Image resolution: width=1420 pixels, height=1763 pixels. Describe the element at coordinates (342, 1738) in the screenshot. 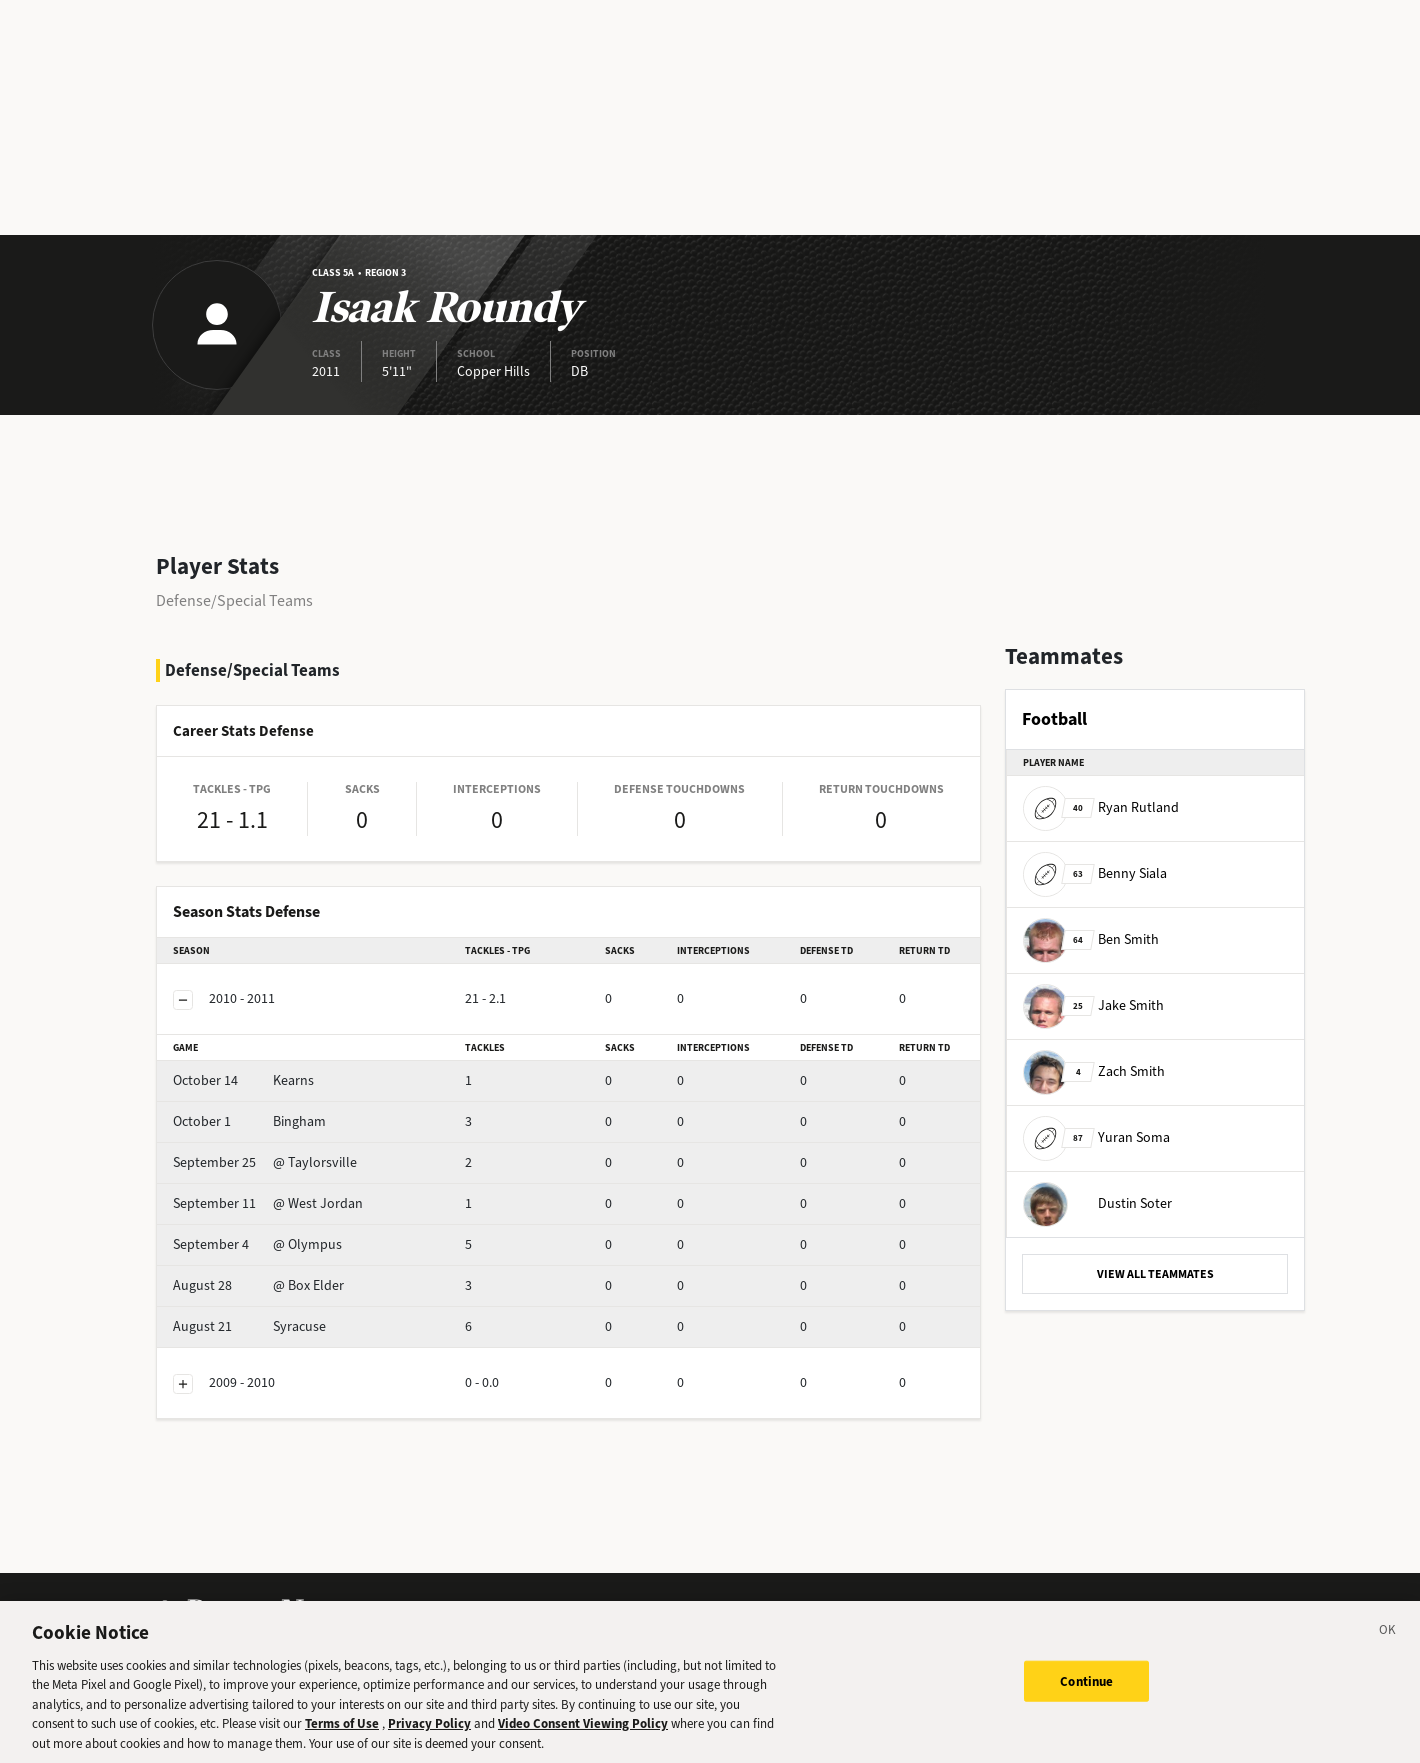

I see `Terms of Use` at that location.